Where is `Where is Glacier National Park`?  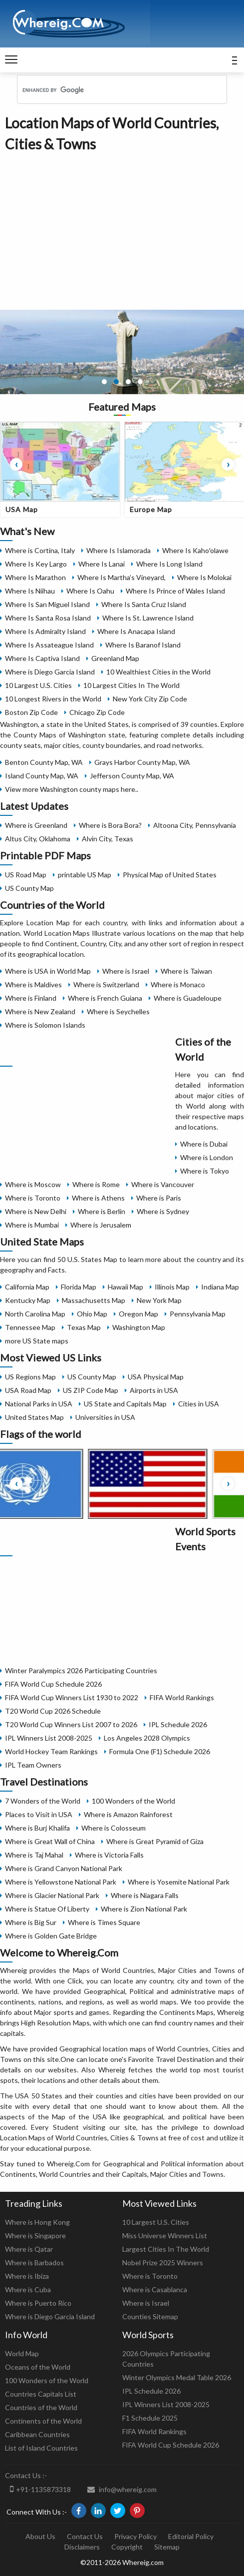
Where is Glacier National Park is located at coordinates (52, 1895).